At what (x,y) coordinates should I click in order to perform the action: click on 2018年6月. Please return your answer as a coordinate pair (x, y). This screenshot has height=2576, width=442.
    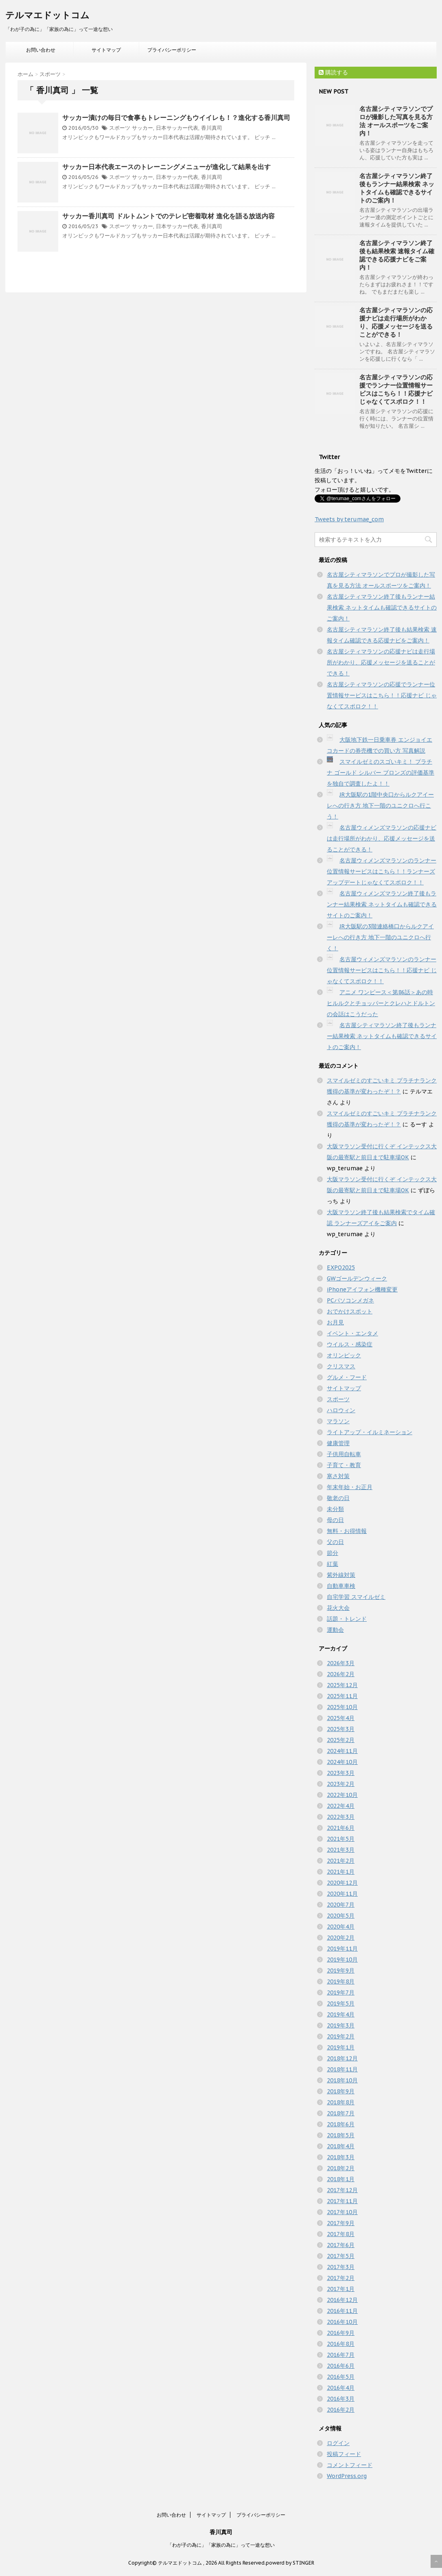
    Looking at the image, I should click on (340, 2124).